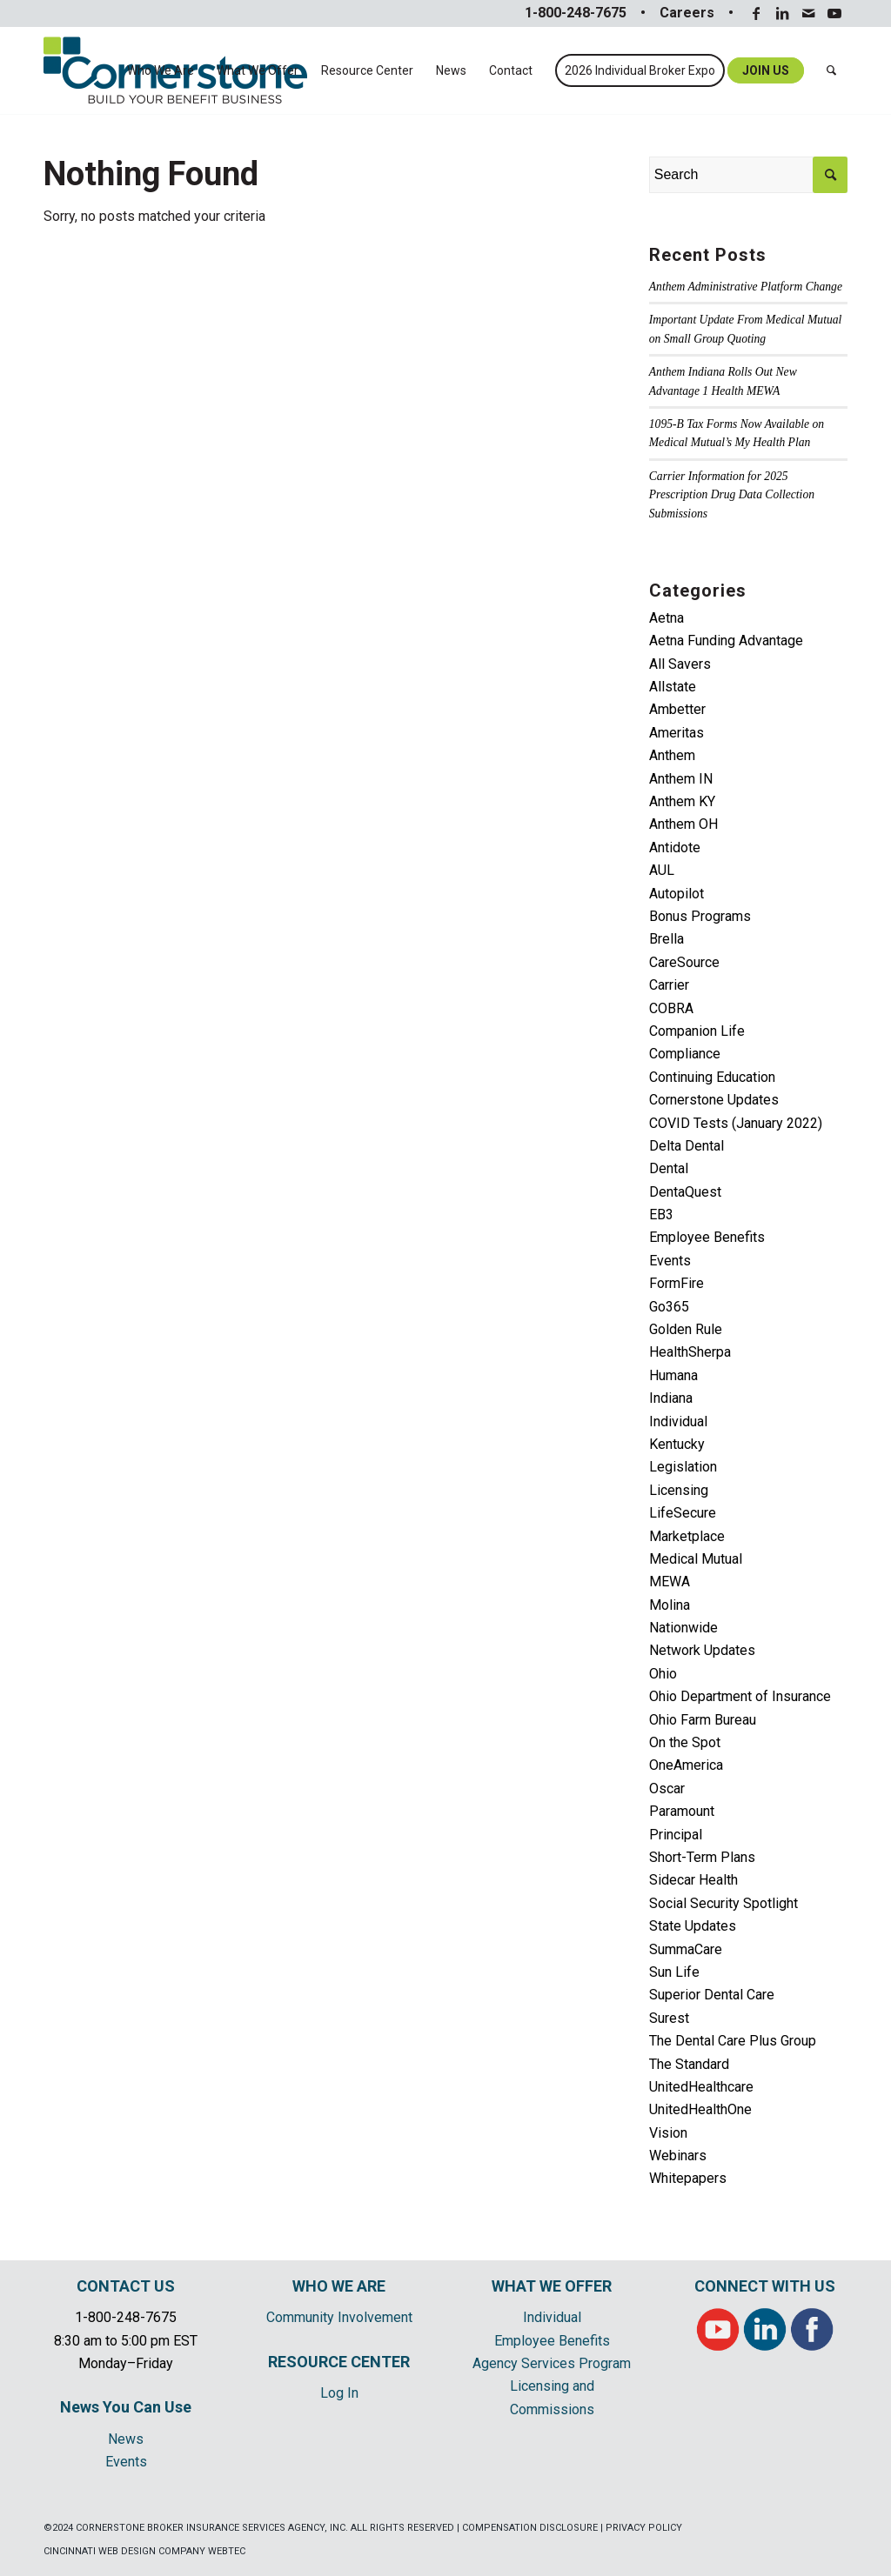 The image size is (891, 2576). I want to click on UnitedHealthOne, so click(700, 2109).